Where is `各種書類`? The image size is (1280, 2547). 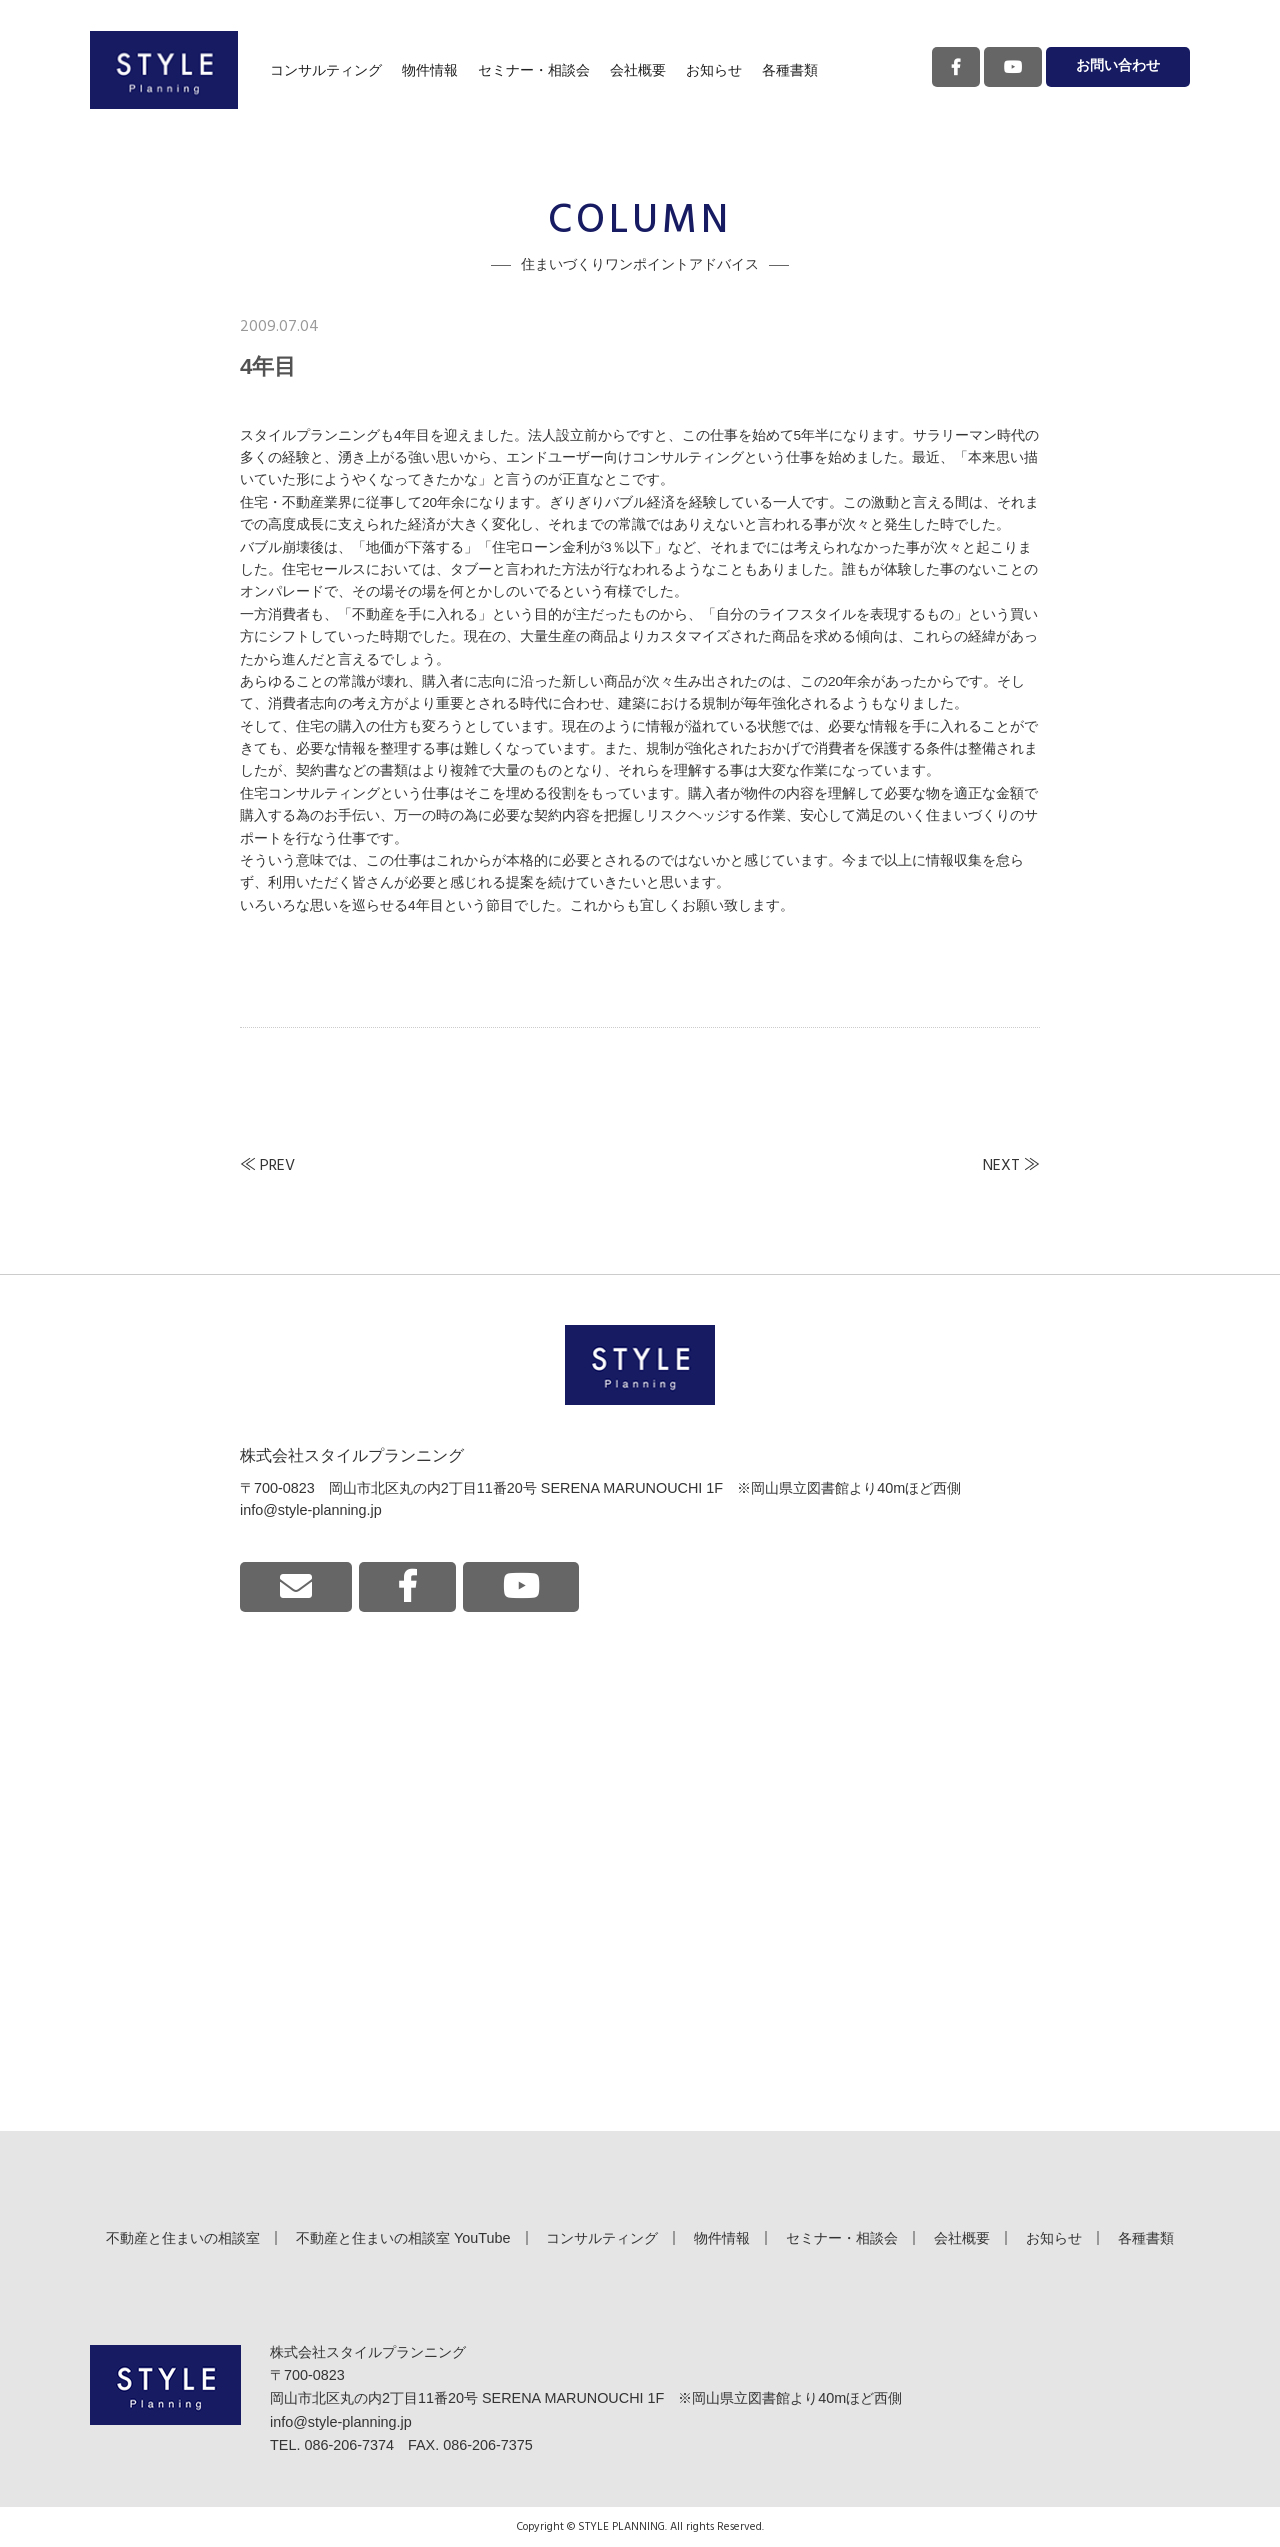 各種書類 is located at coordinates (790, 70).